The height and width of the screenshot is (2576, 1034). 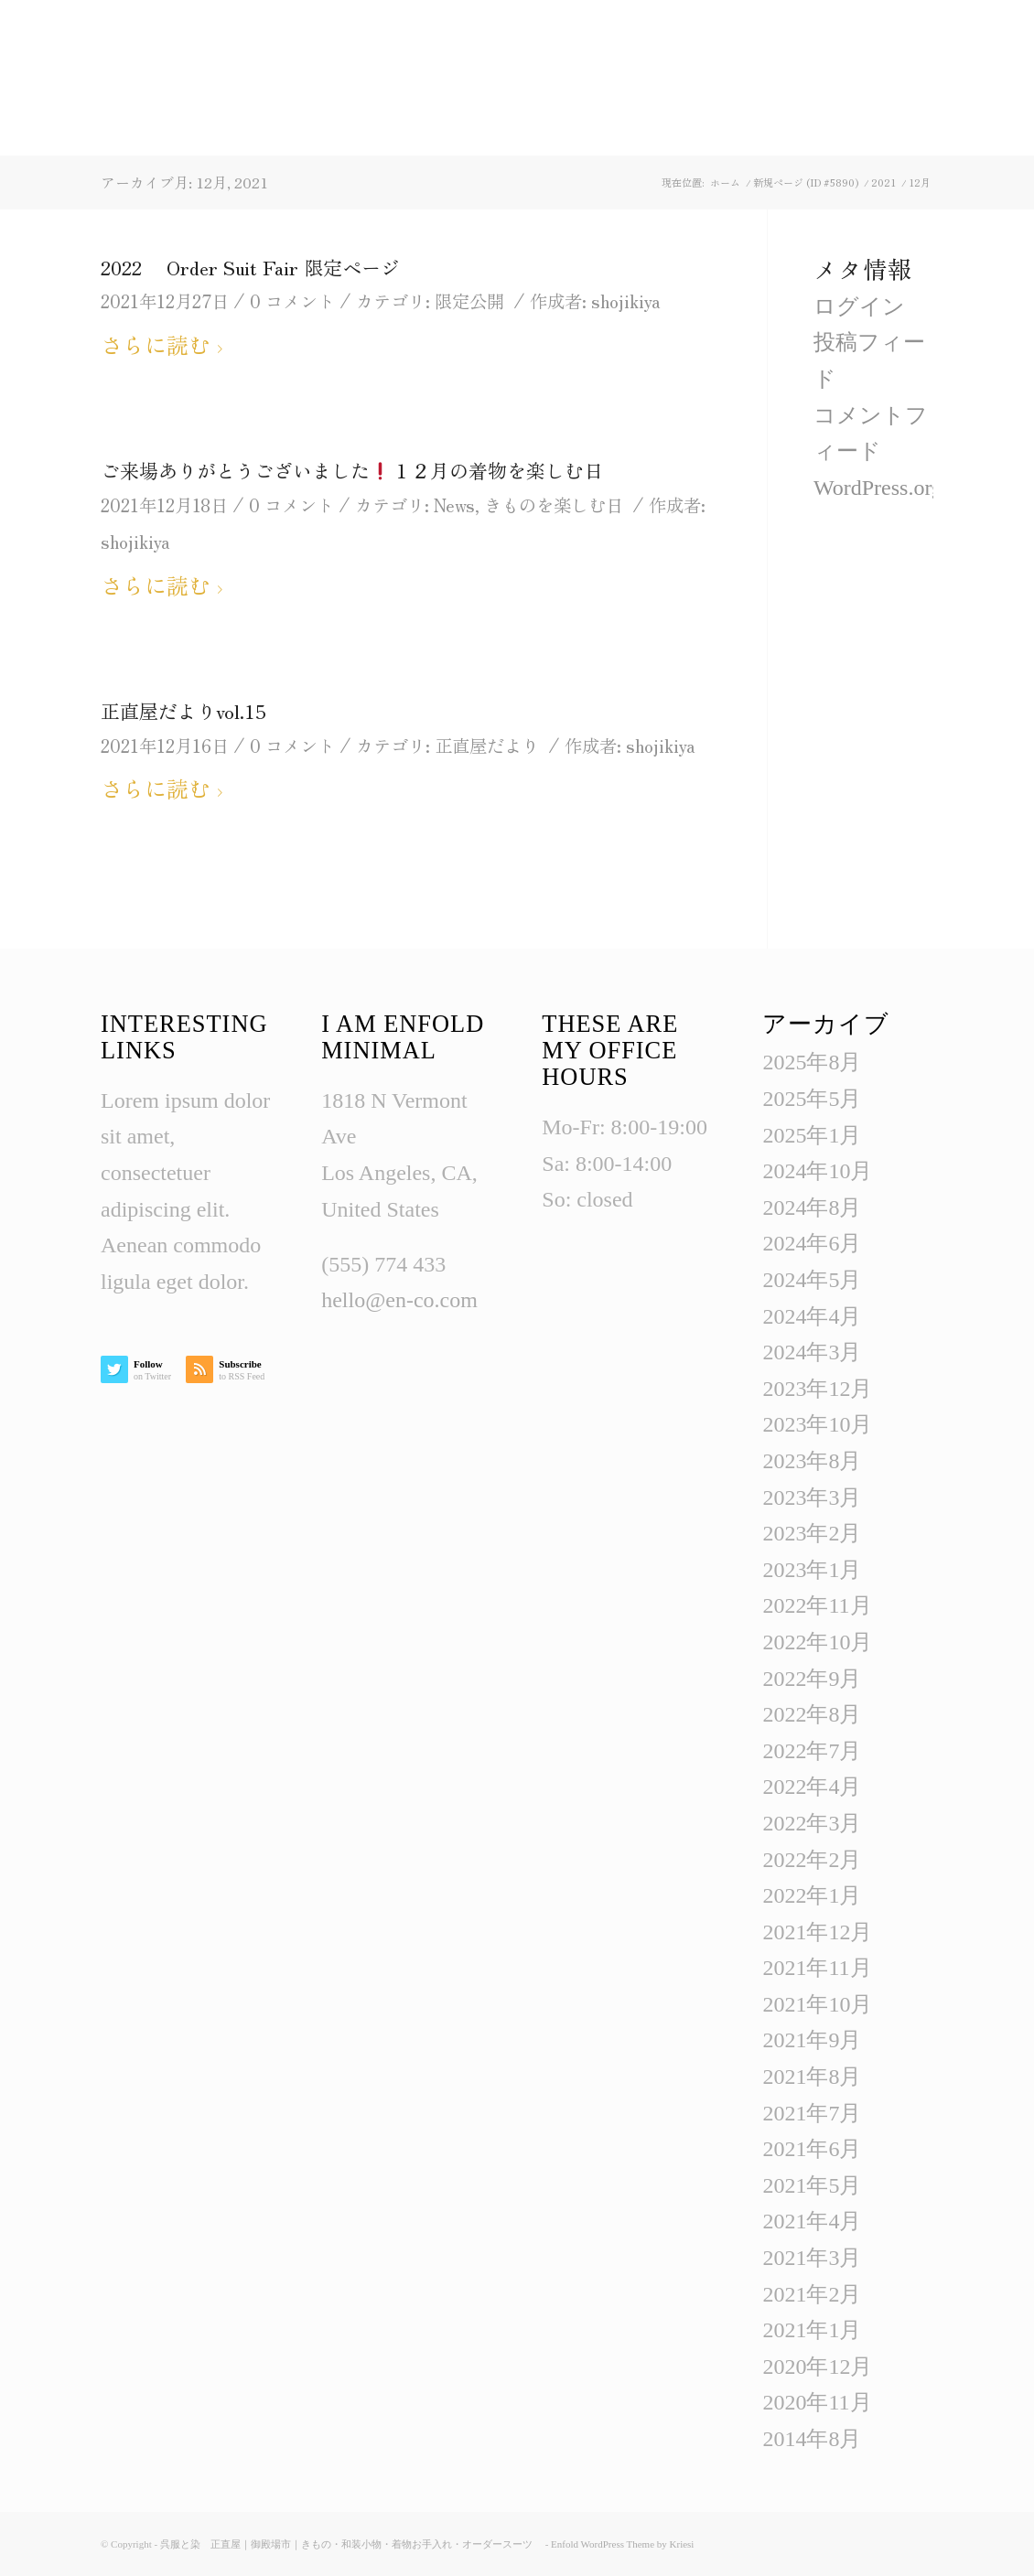 What do you see at coordinates (469, 300) in the screenshot?
I see `限定公開` at bounding box center [469, 300].